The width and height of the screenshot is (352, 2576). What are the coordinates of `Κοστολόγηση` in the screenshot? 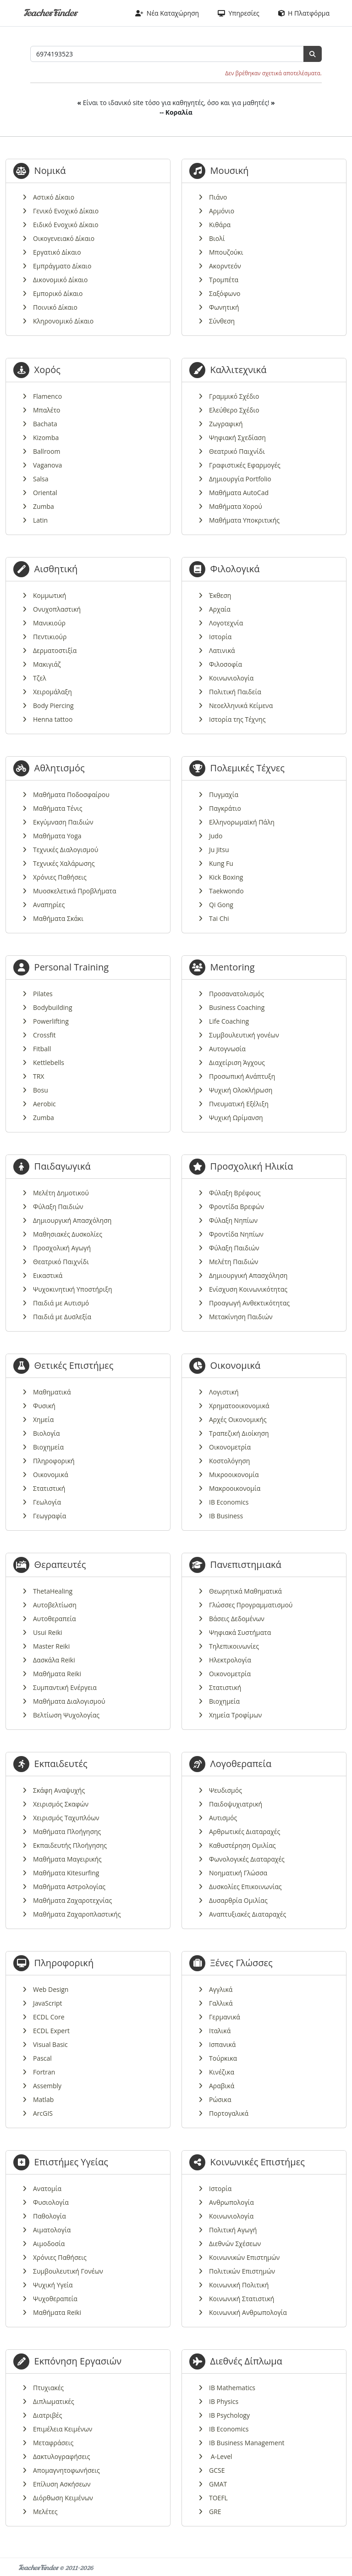 It's located at (229, 1460).